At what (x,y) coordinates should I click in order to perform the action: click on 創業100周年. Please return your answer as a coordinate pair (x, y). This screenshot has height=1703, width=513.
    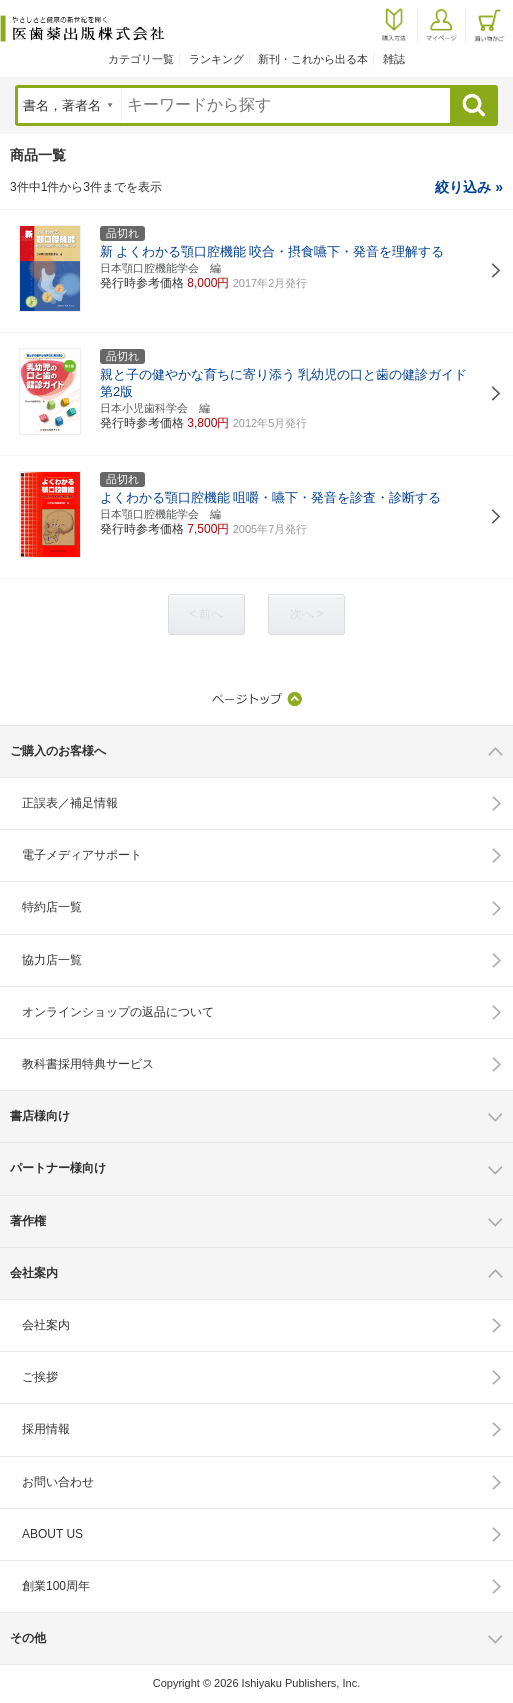
    Looking at the image, I should click on (56, 1586).